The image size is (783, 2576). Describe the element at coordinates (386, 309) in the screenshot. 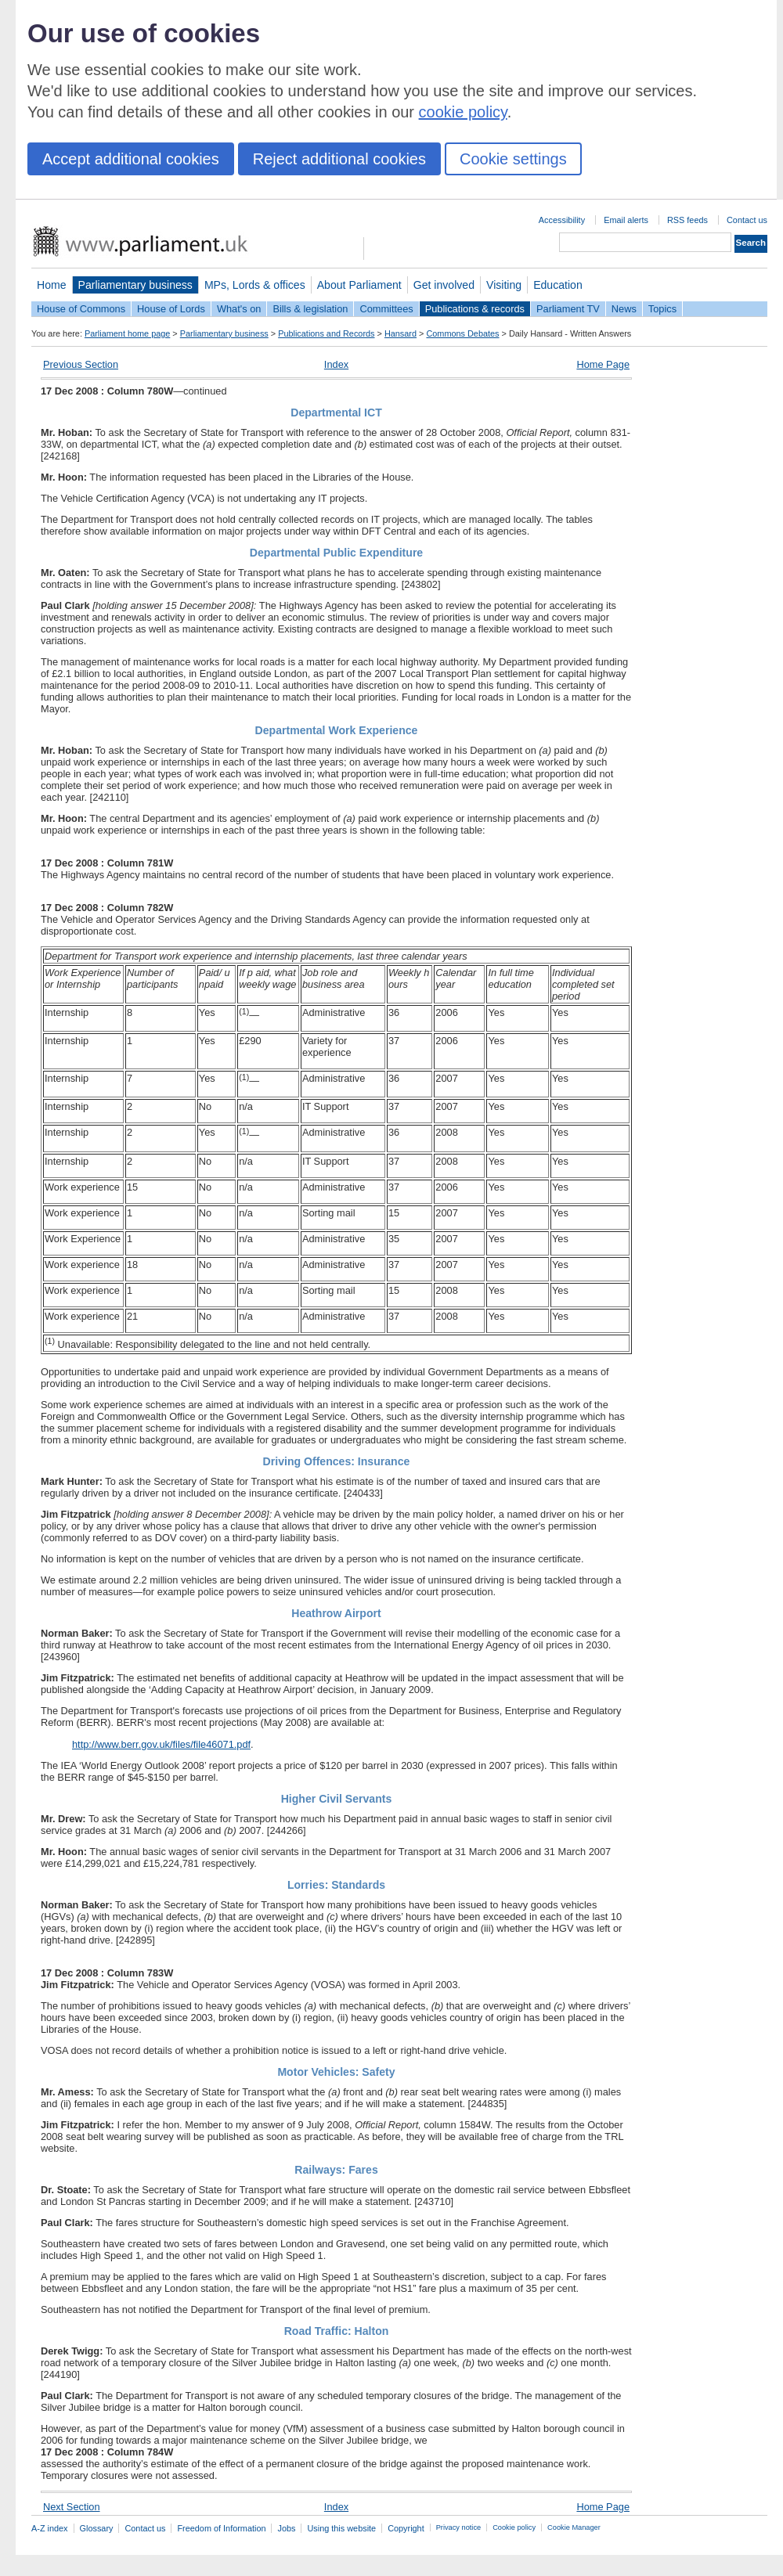

I see `Committees` at that location.